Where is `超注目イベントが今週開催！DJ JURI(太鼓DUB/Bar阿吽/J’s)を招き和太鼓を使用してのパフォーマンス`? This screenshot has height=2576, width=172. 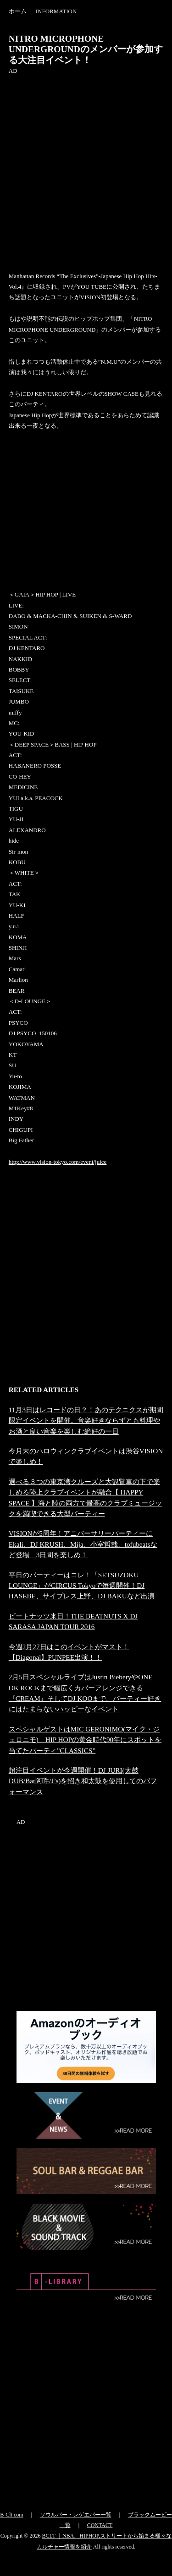 超注目イベントが今週開催！DJ JURI(太鼓DUB/Bar阿吽/J’s)を招き和太鼓を使用してのパフォーマンス is located at coordinates (83, 1781).